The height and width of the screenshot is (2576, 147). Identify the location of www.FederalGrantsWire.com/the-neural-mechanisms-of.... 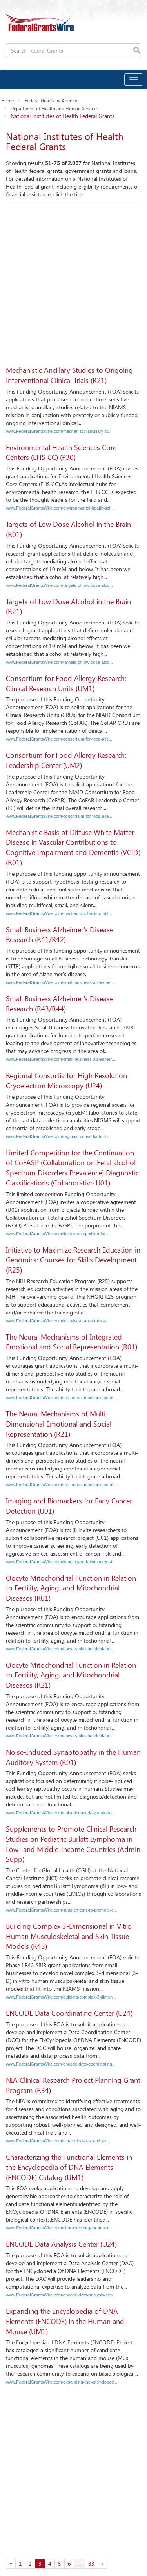
(61, 1397).